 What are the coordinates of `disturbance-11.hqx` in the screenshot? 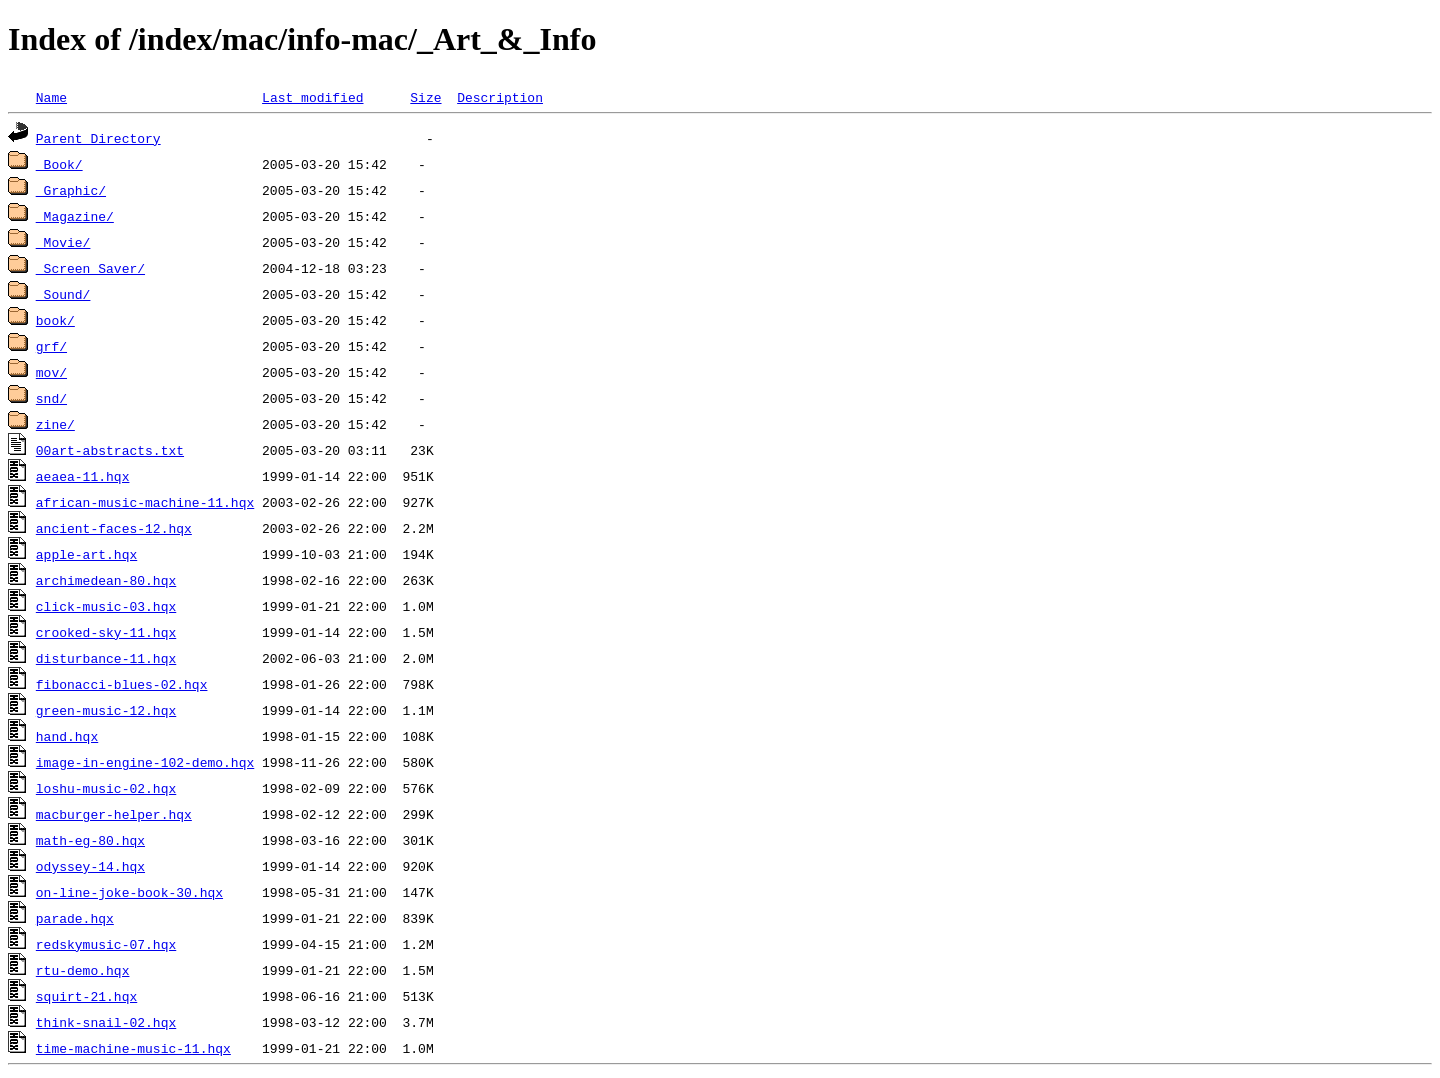 It's located at (106, 658).